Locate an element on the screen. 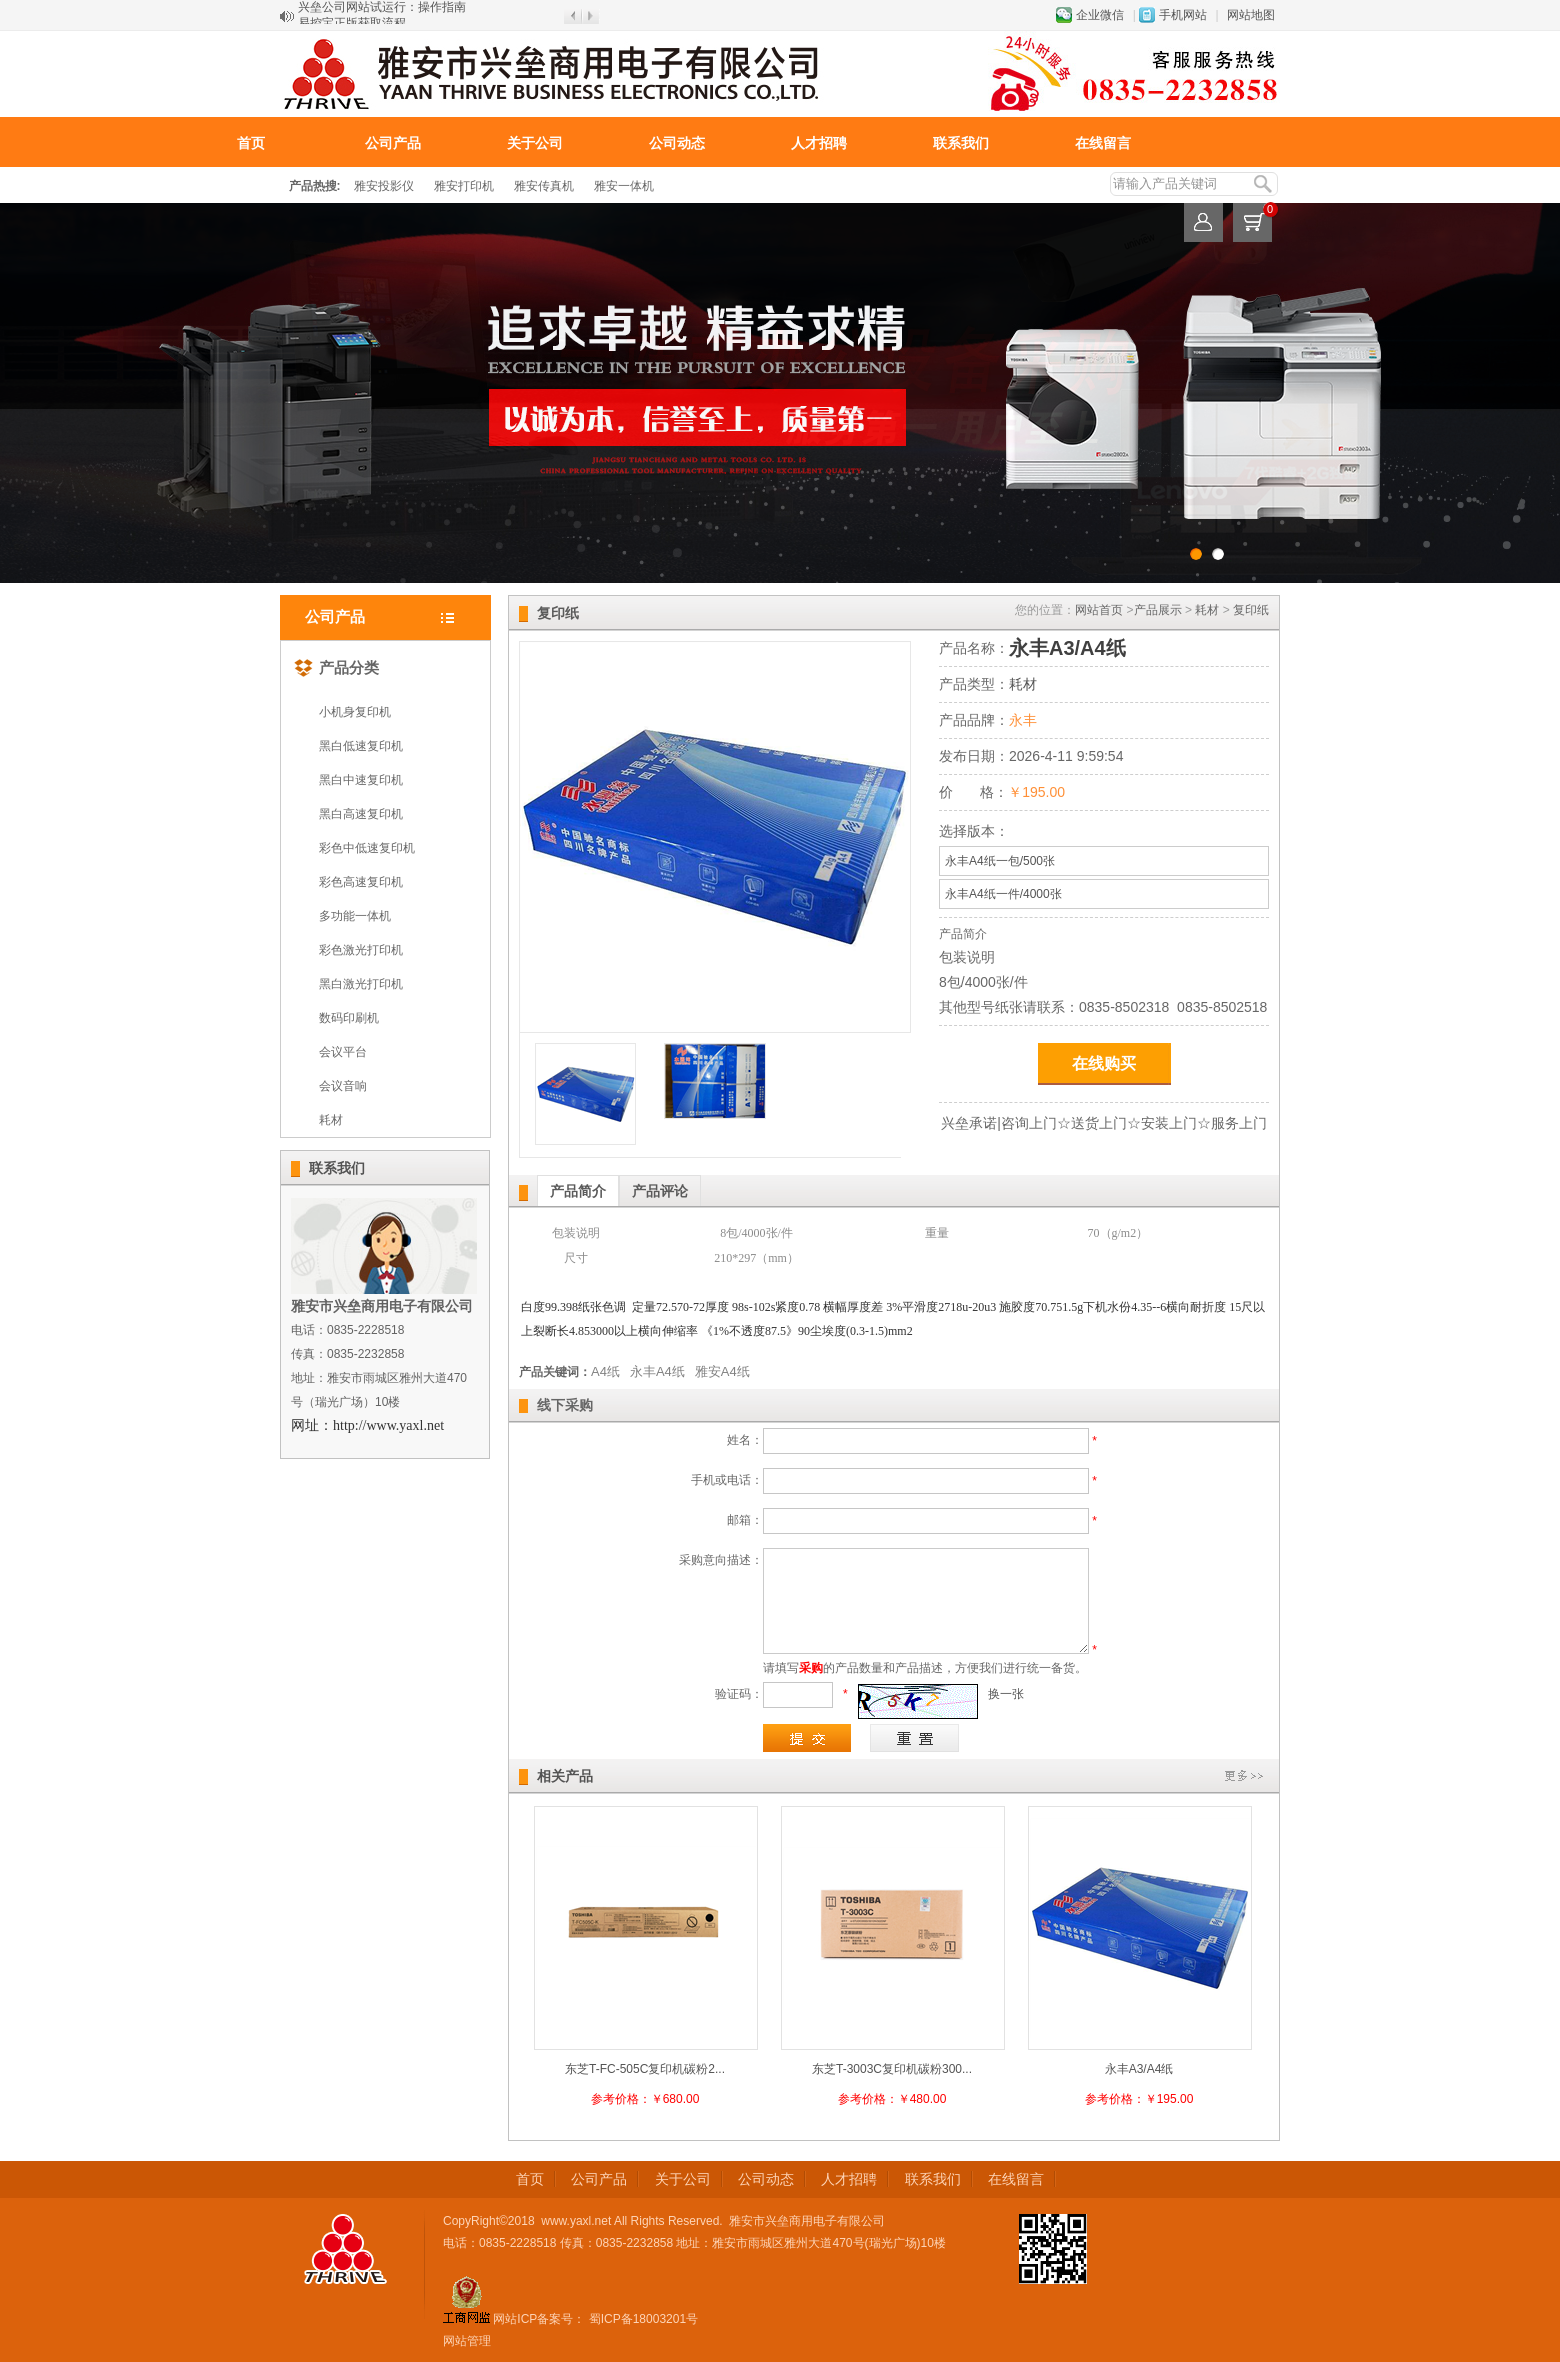 This screenshot has width=1560, height=2362. 公司动态 is located at coordinates (677, 143).